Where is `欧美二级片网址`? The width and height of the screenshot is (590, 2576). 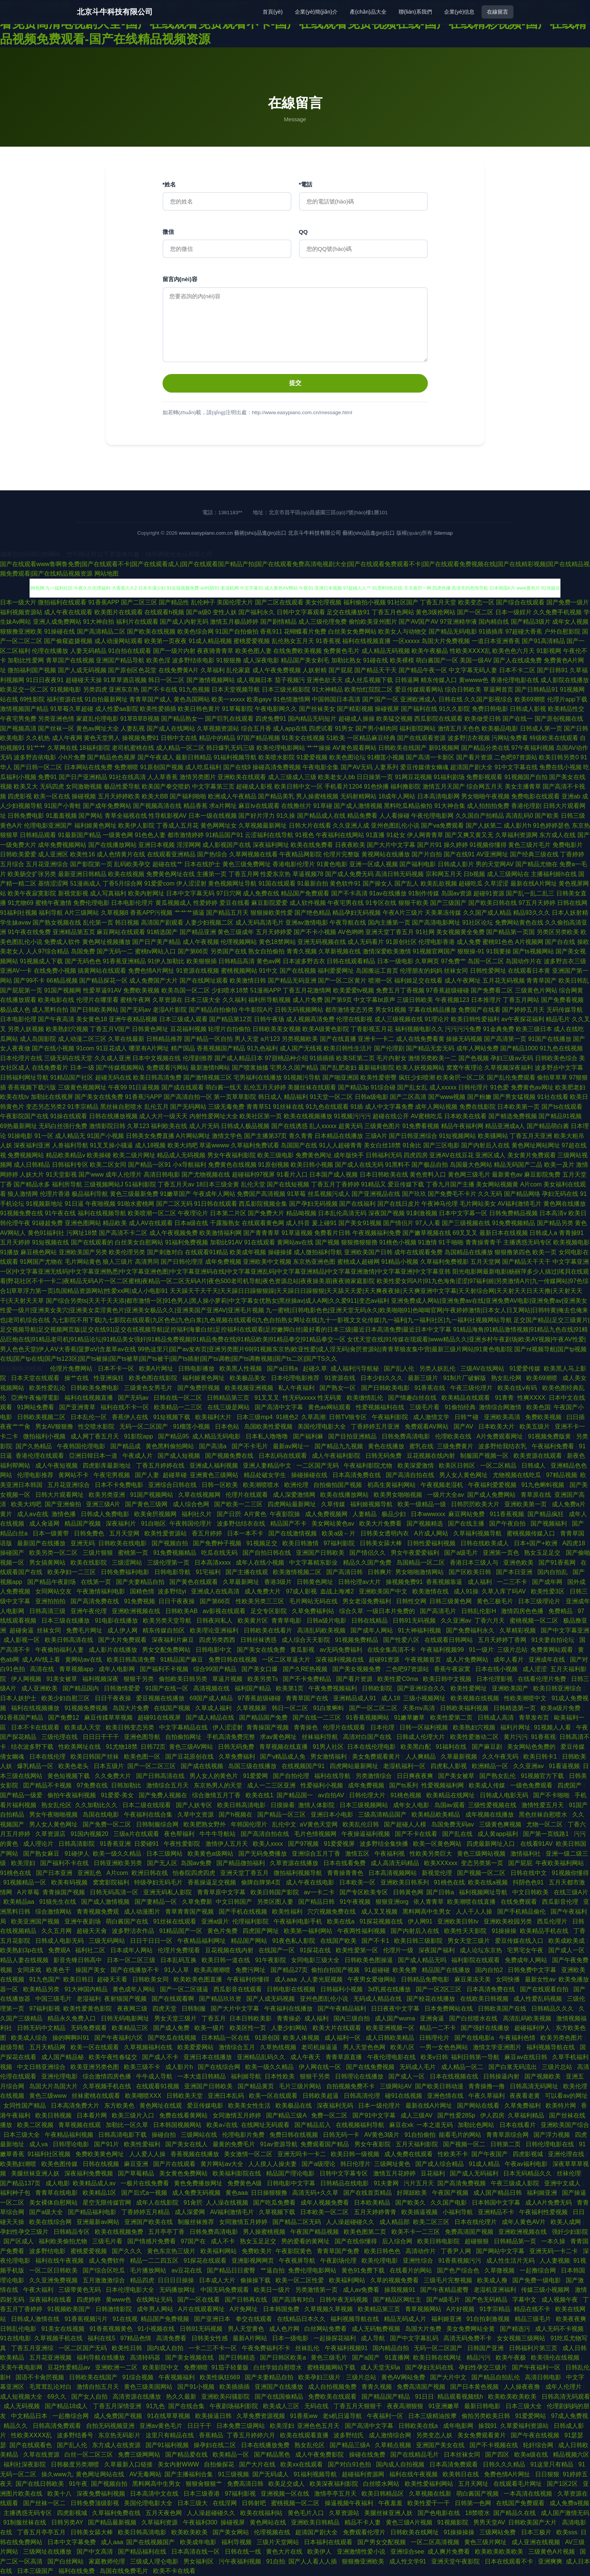
欧美二级片网址 is located at coordinates (134, 1155).